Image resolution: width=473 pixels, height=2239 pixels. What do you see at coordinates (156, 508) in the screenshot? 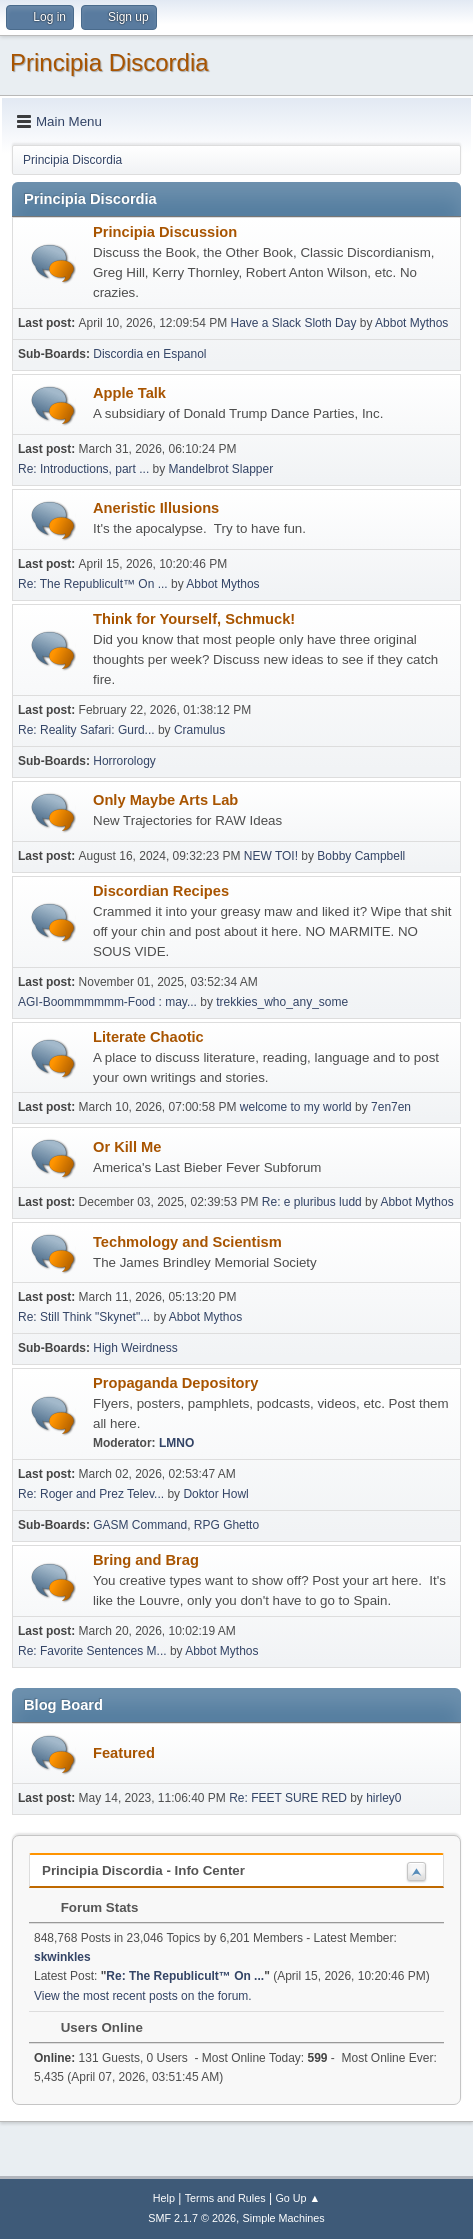
I see `Aneristic Illusions` at bounding box center [156, 508].